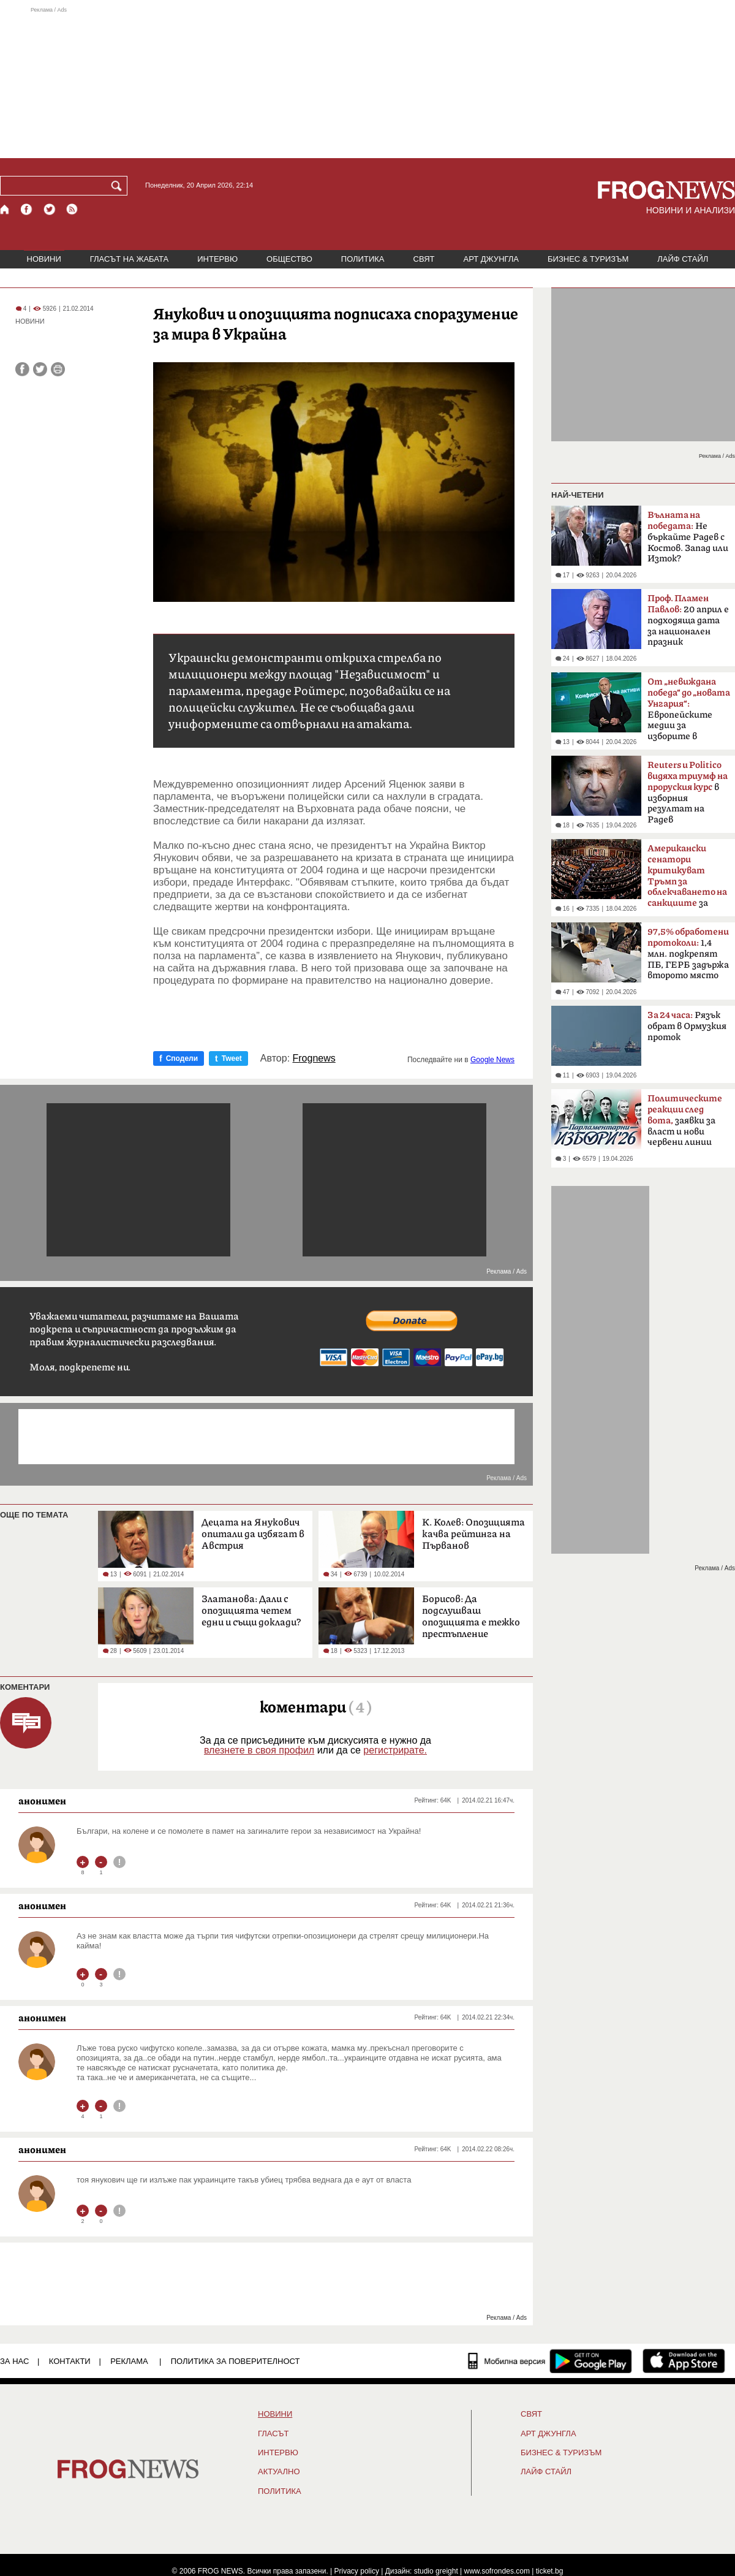  Describe the element at coordinates (129, 2361) in the screenshot. I see `РЕКЛАМА` at that location.